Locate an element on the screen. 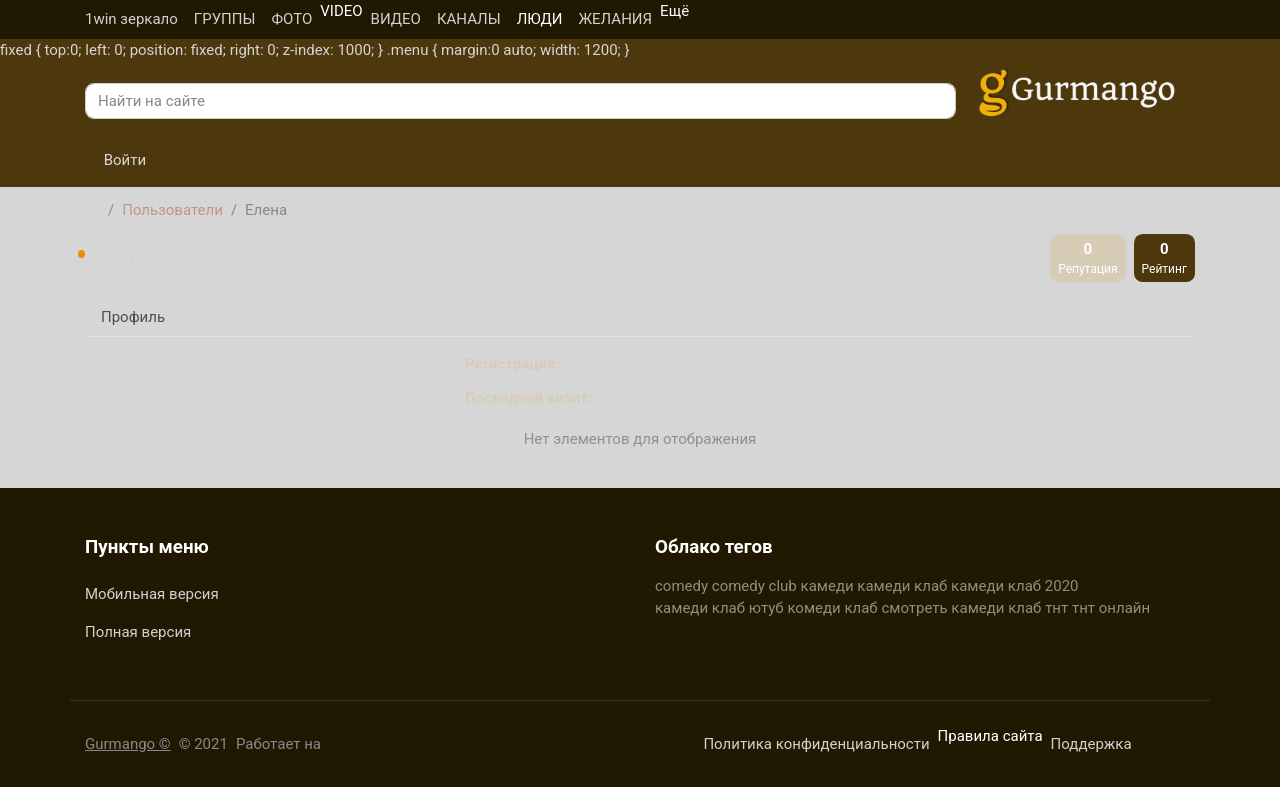  1win зеркало is located at coordinates (131, 19).